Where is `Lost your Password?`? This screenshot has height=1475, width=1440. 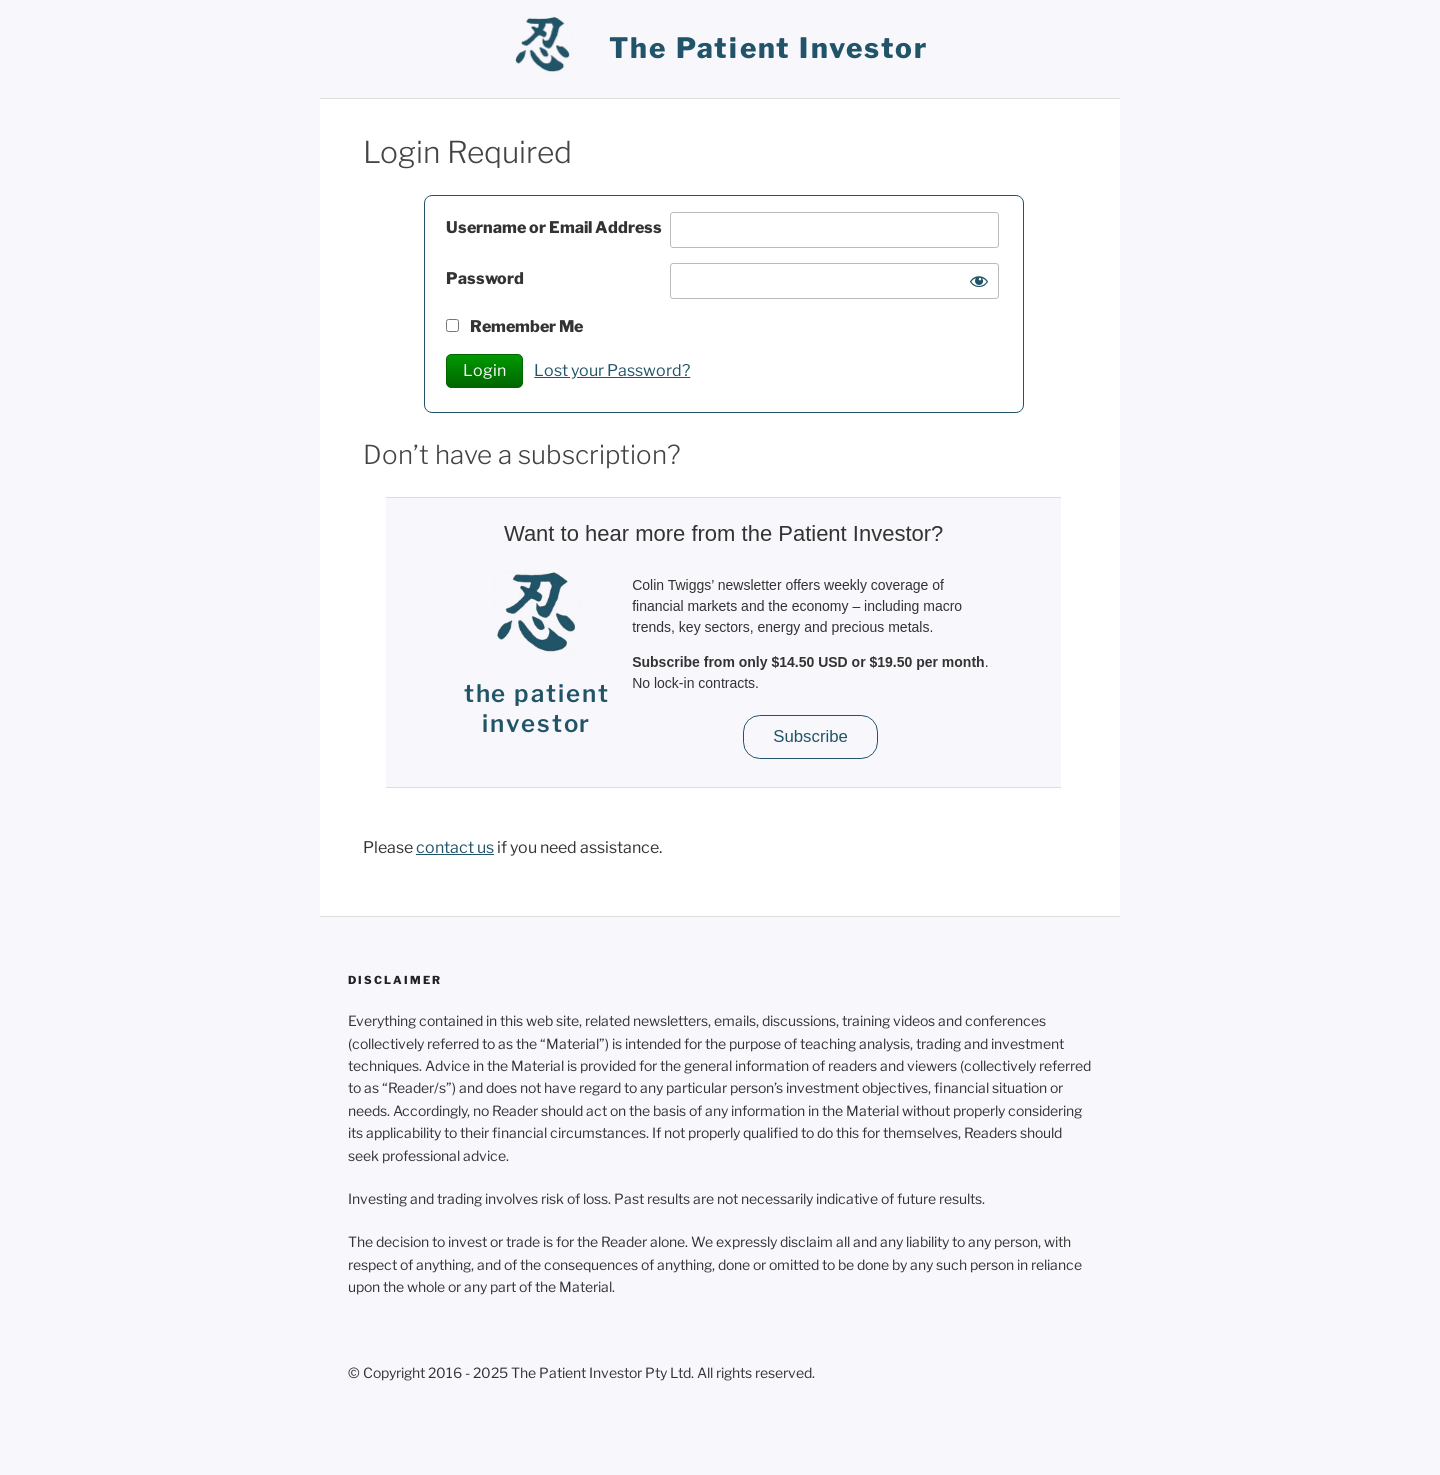 Lost your Password? is located at coordinates (612, 370).